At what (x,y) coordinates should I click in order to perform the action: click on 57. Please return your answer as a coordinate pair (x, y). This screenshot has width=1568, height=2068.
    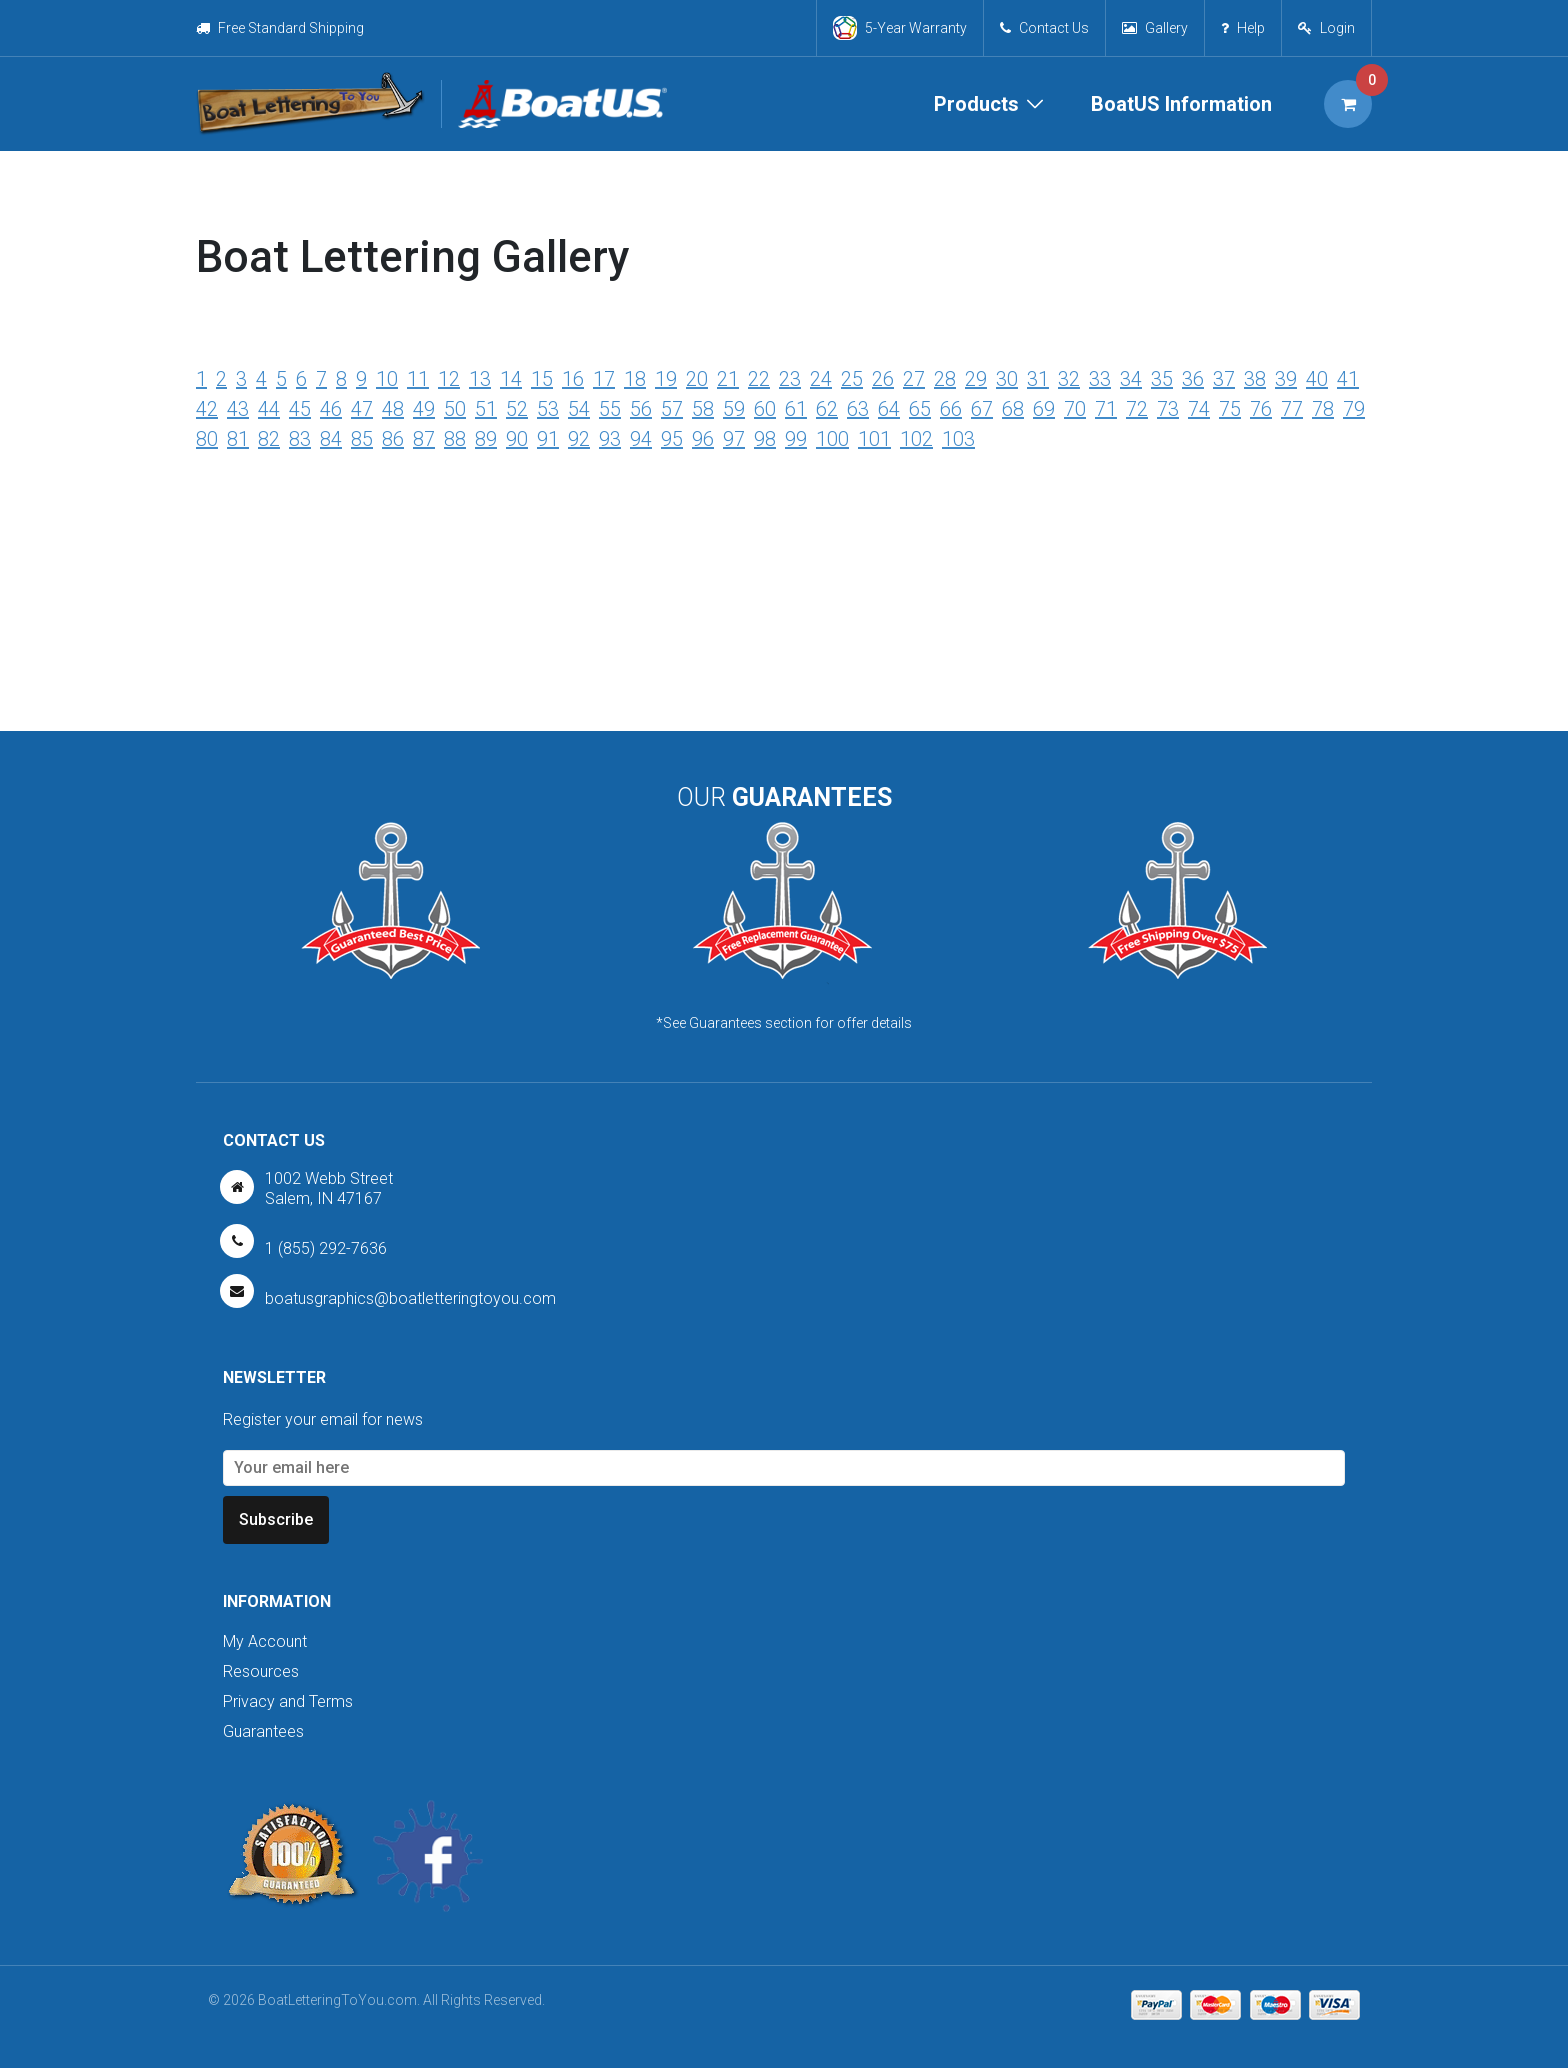
    Looking at the image, I should click on (672, 409).